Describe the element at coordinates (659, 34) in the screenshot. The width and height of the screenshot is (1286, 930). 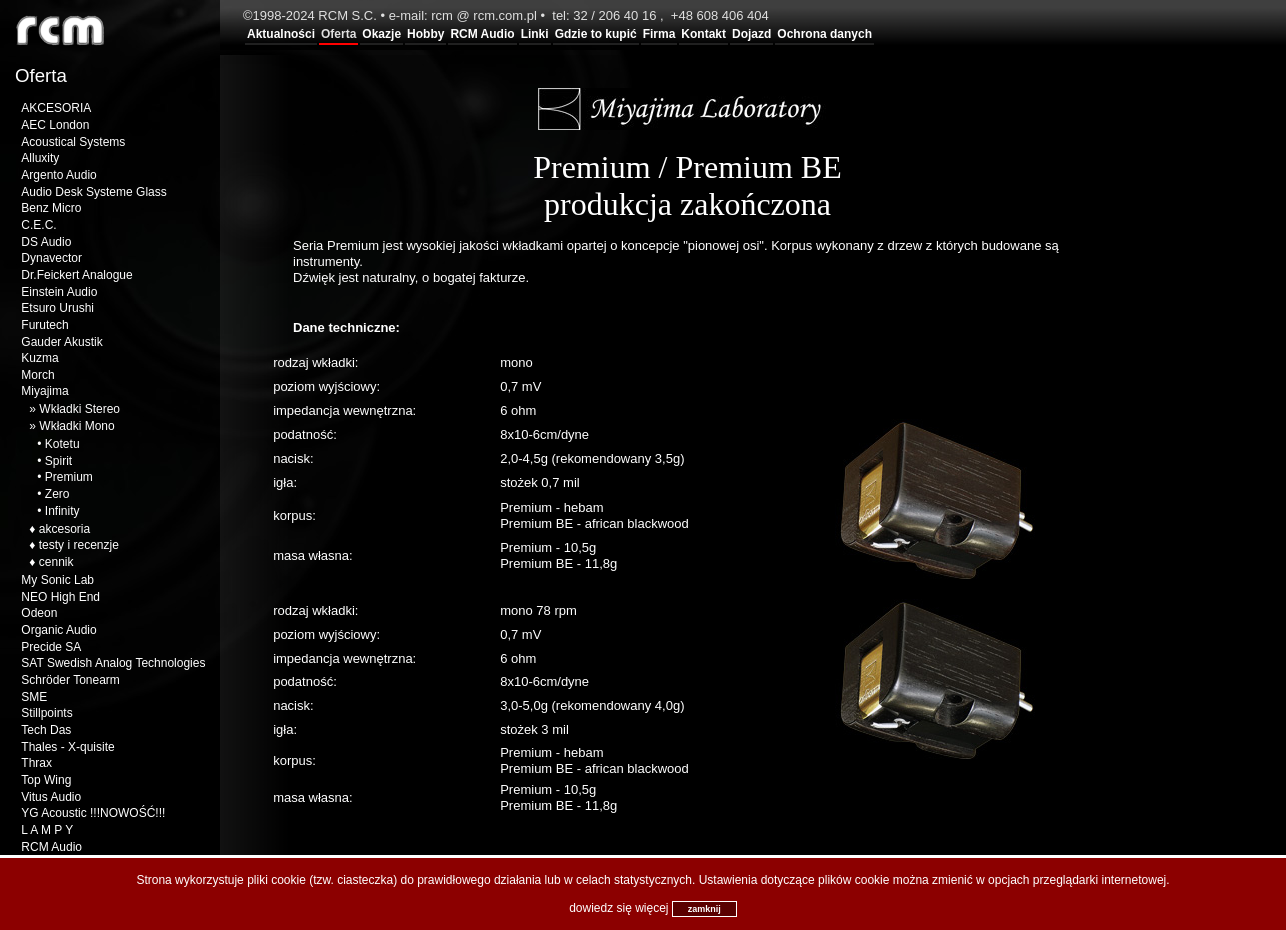
I see `Firma` at that location.